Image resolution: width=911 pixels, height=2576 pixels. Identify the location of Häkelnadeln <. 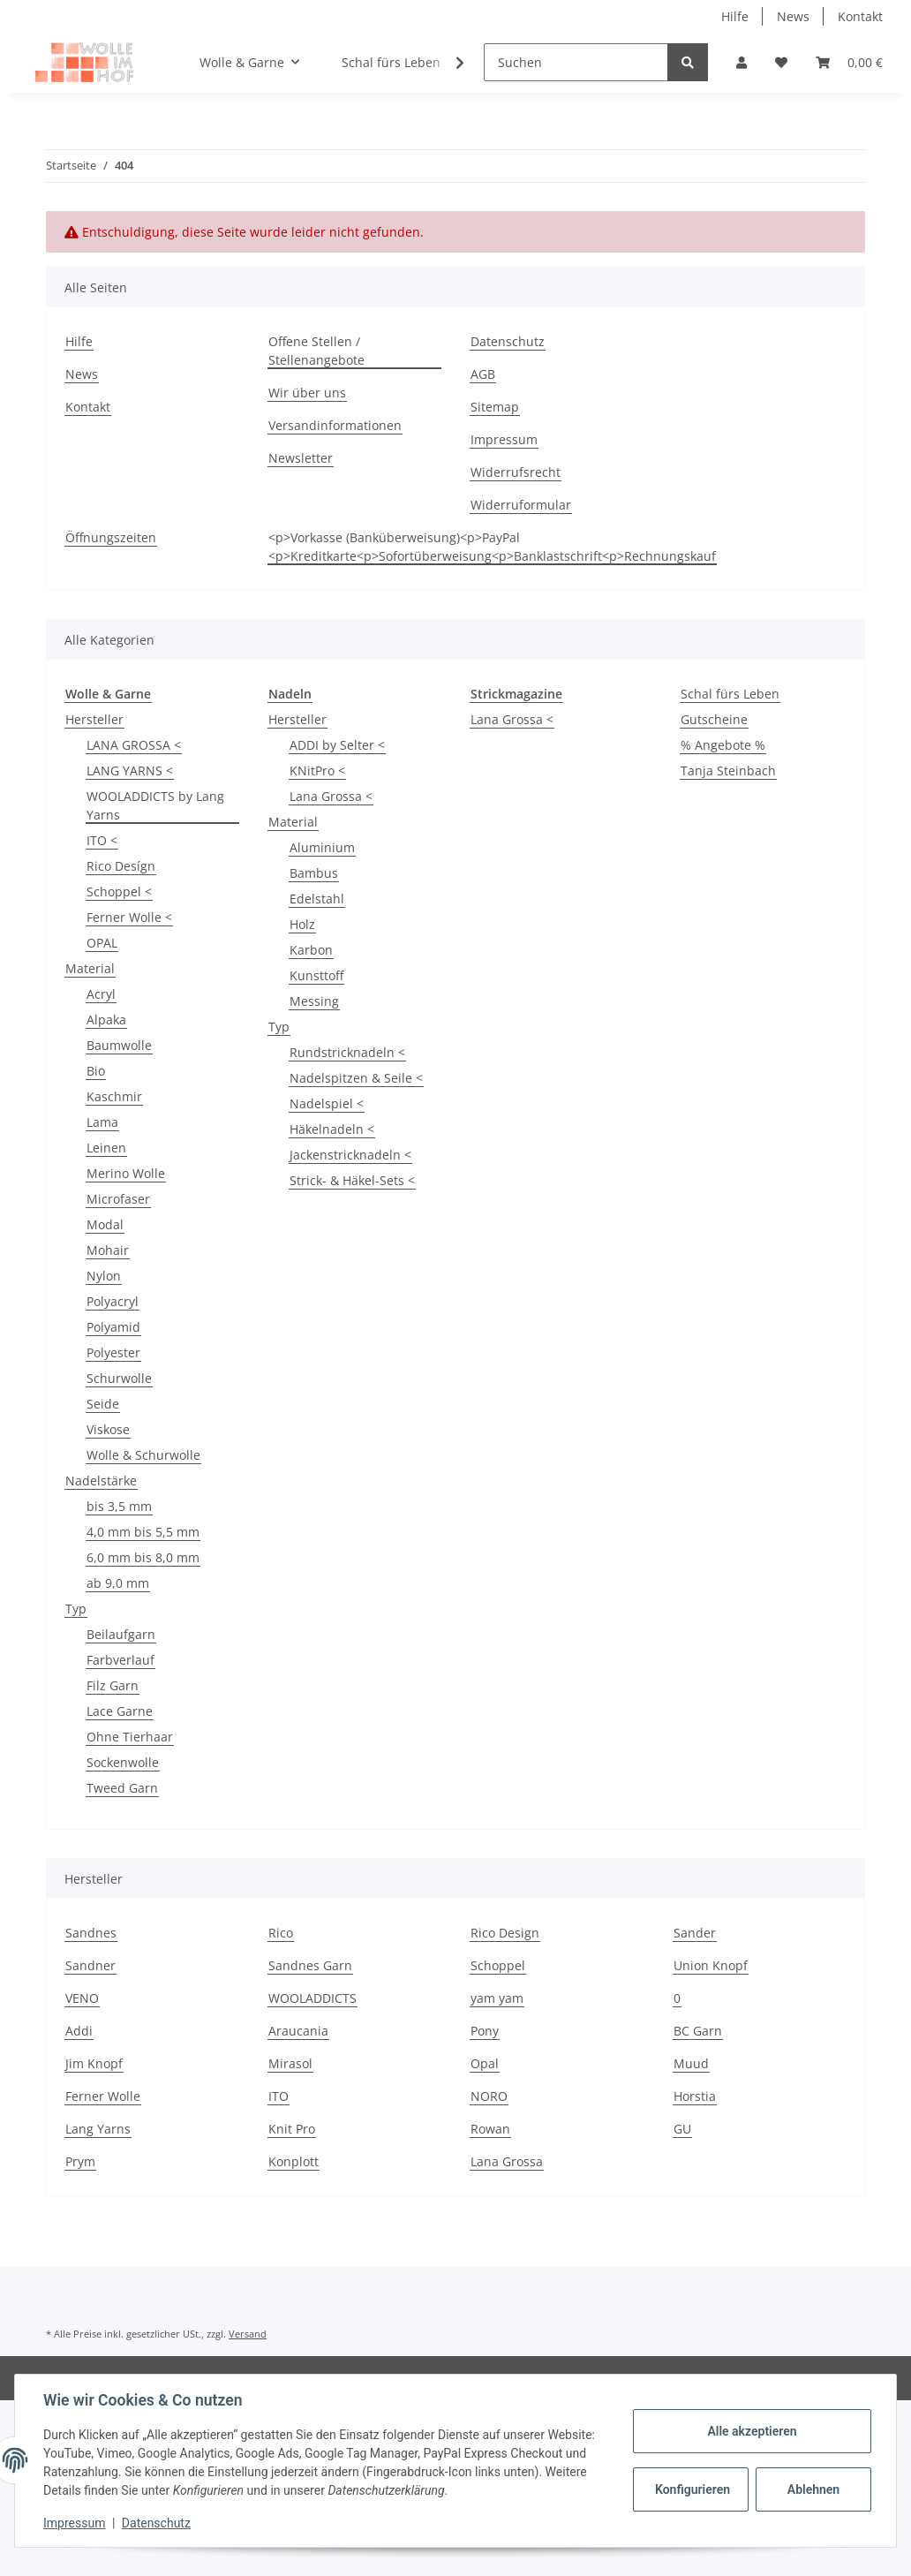
(332, 1129).